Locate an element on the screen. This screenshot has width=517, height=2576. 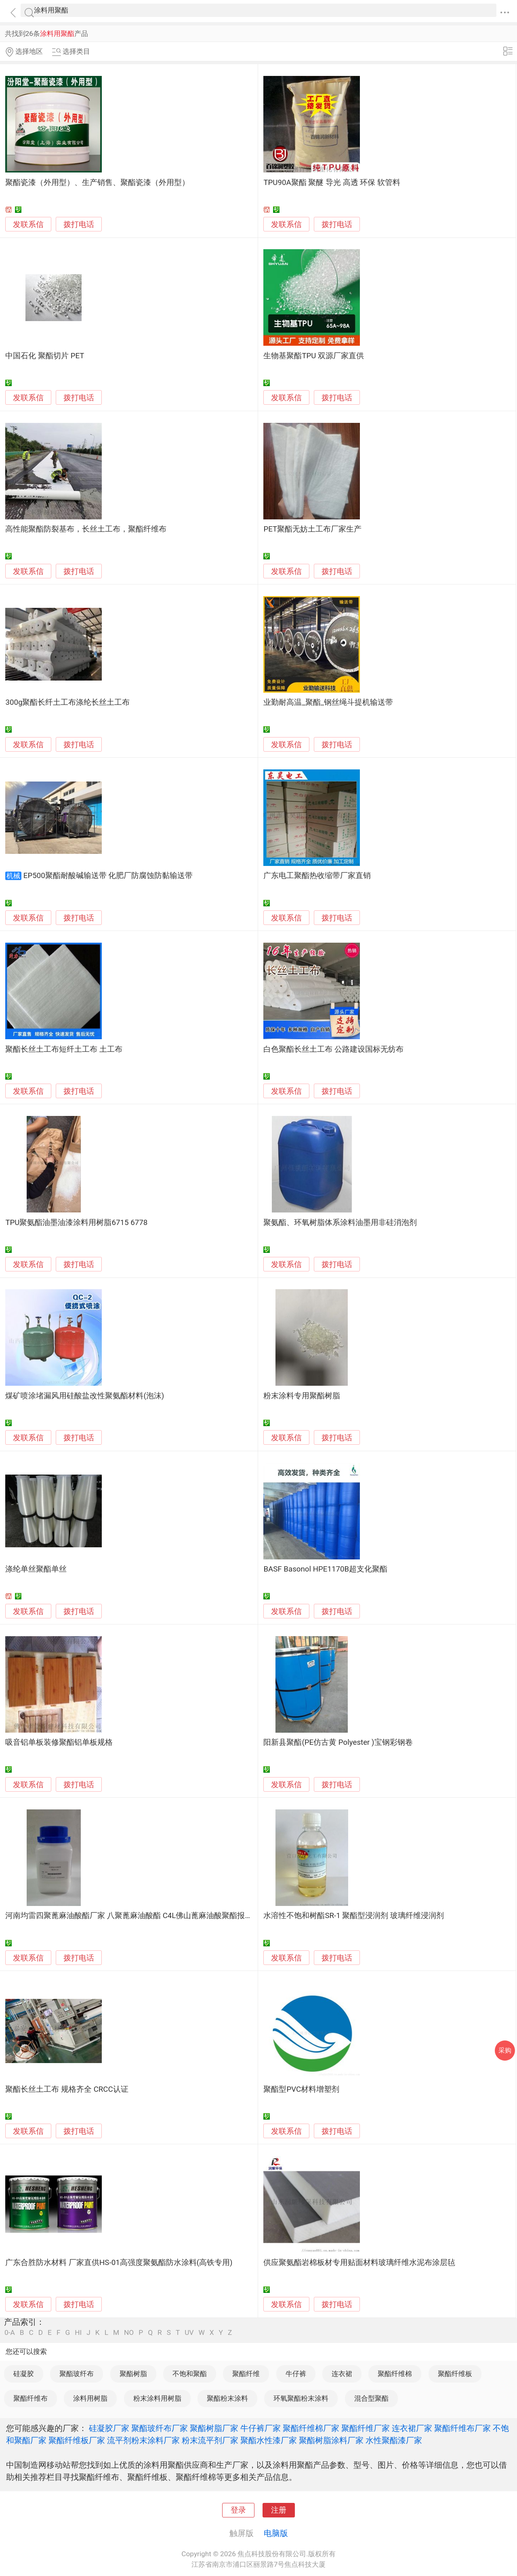
聚酯纤维厂家 is located at coordinates (365, 2428).